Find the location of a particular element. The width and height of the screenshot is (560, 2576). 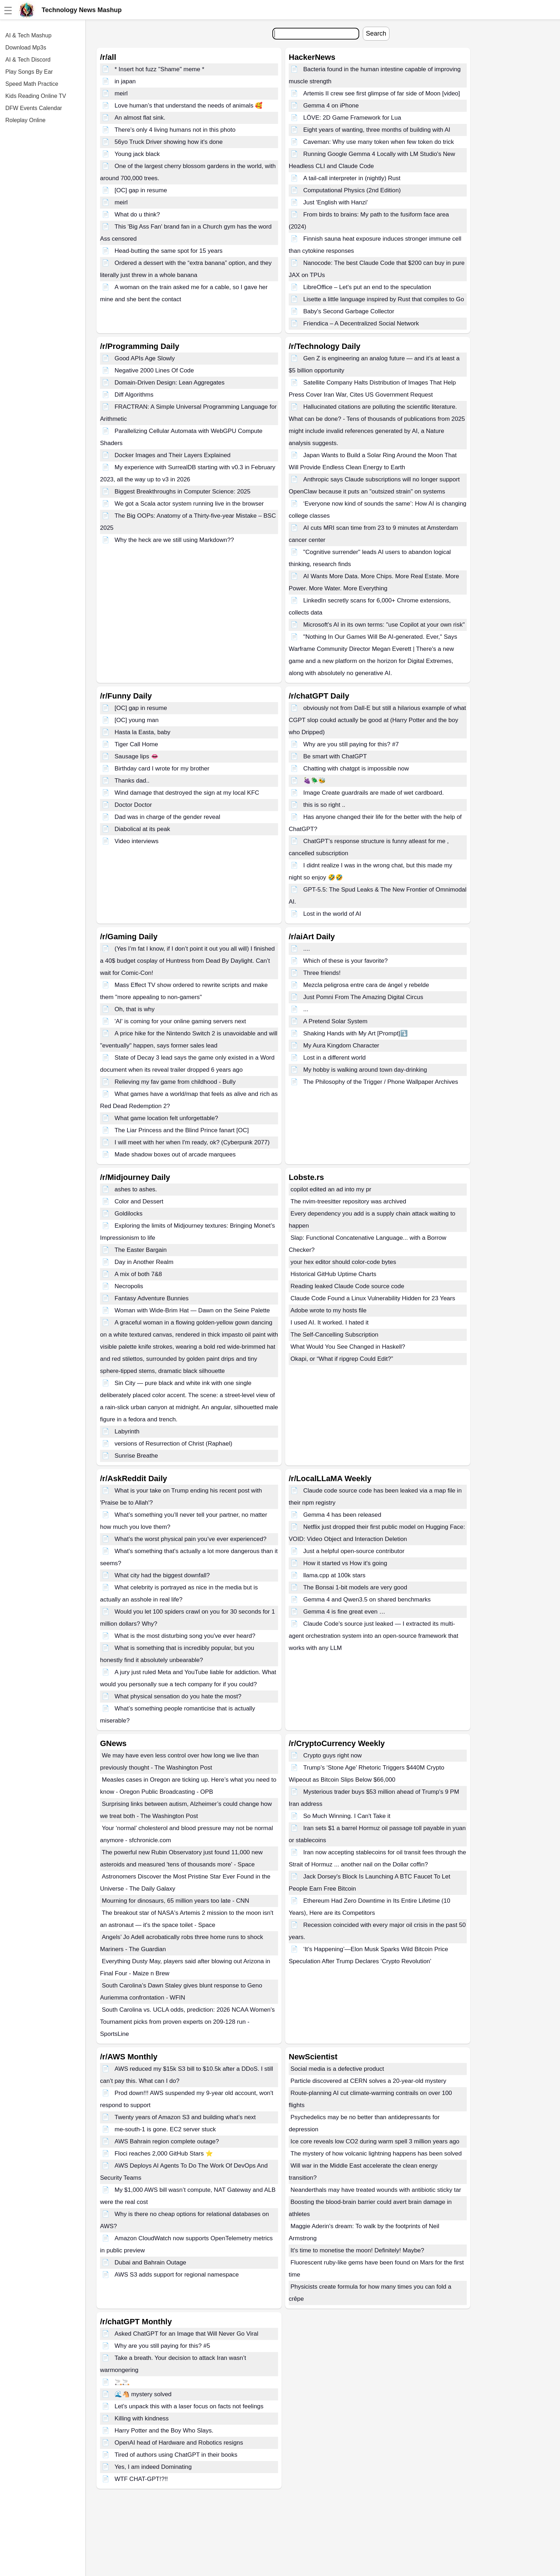

Twenty years of Amazon S3 and building what’s next is located at coordinates (185, 2117).